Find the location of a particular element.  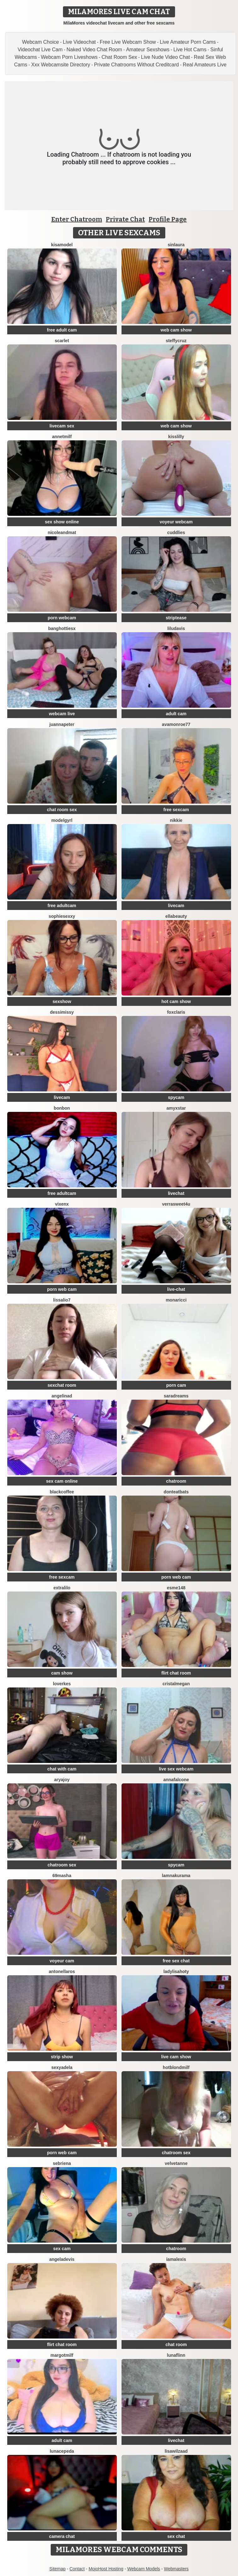

AmyxStar is located at coordinates (176, 1108).